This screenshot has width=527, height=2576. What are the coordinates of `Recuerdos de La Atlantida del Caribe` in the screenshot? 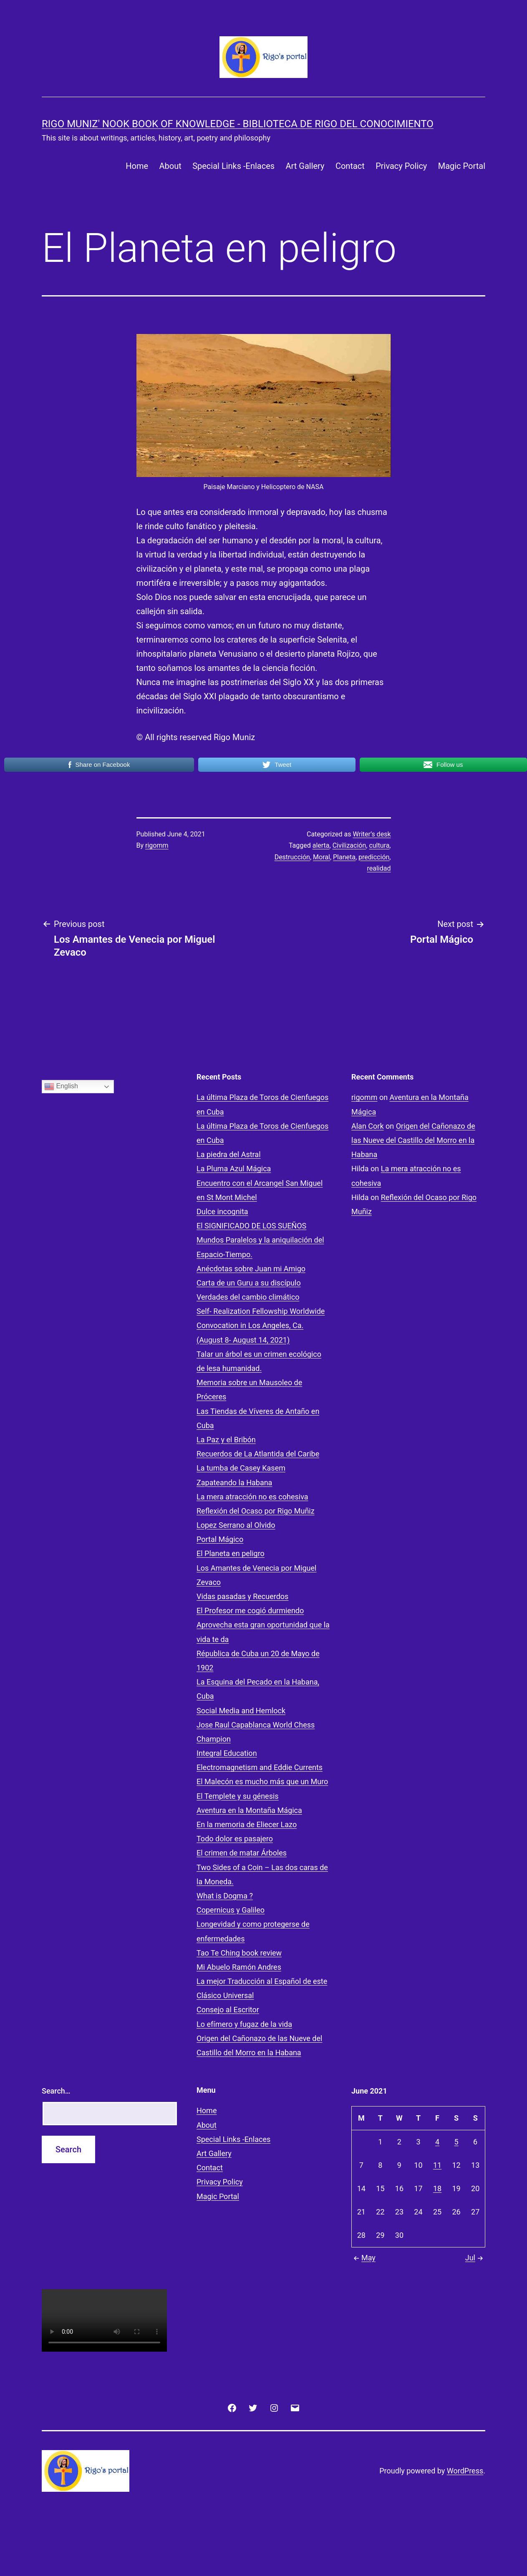 It's located at (258, 1453).